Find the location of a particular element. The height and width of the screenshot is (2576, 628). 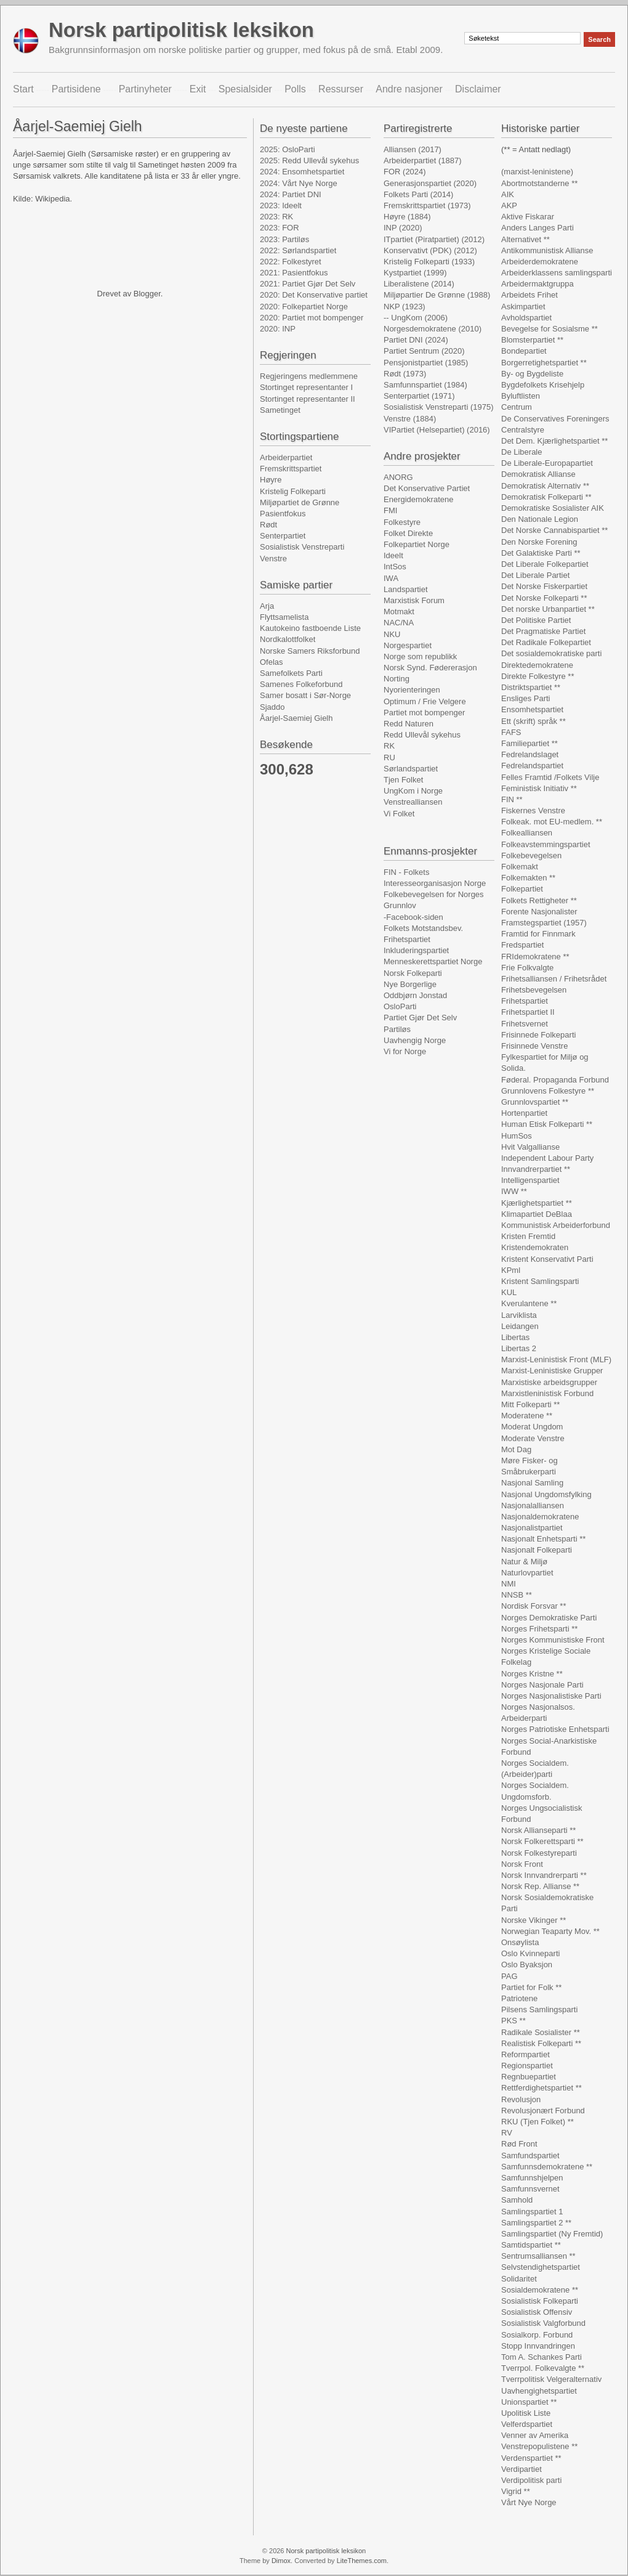

Oddbjørn Jonstad is located at coordinates (415, 995).